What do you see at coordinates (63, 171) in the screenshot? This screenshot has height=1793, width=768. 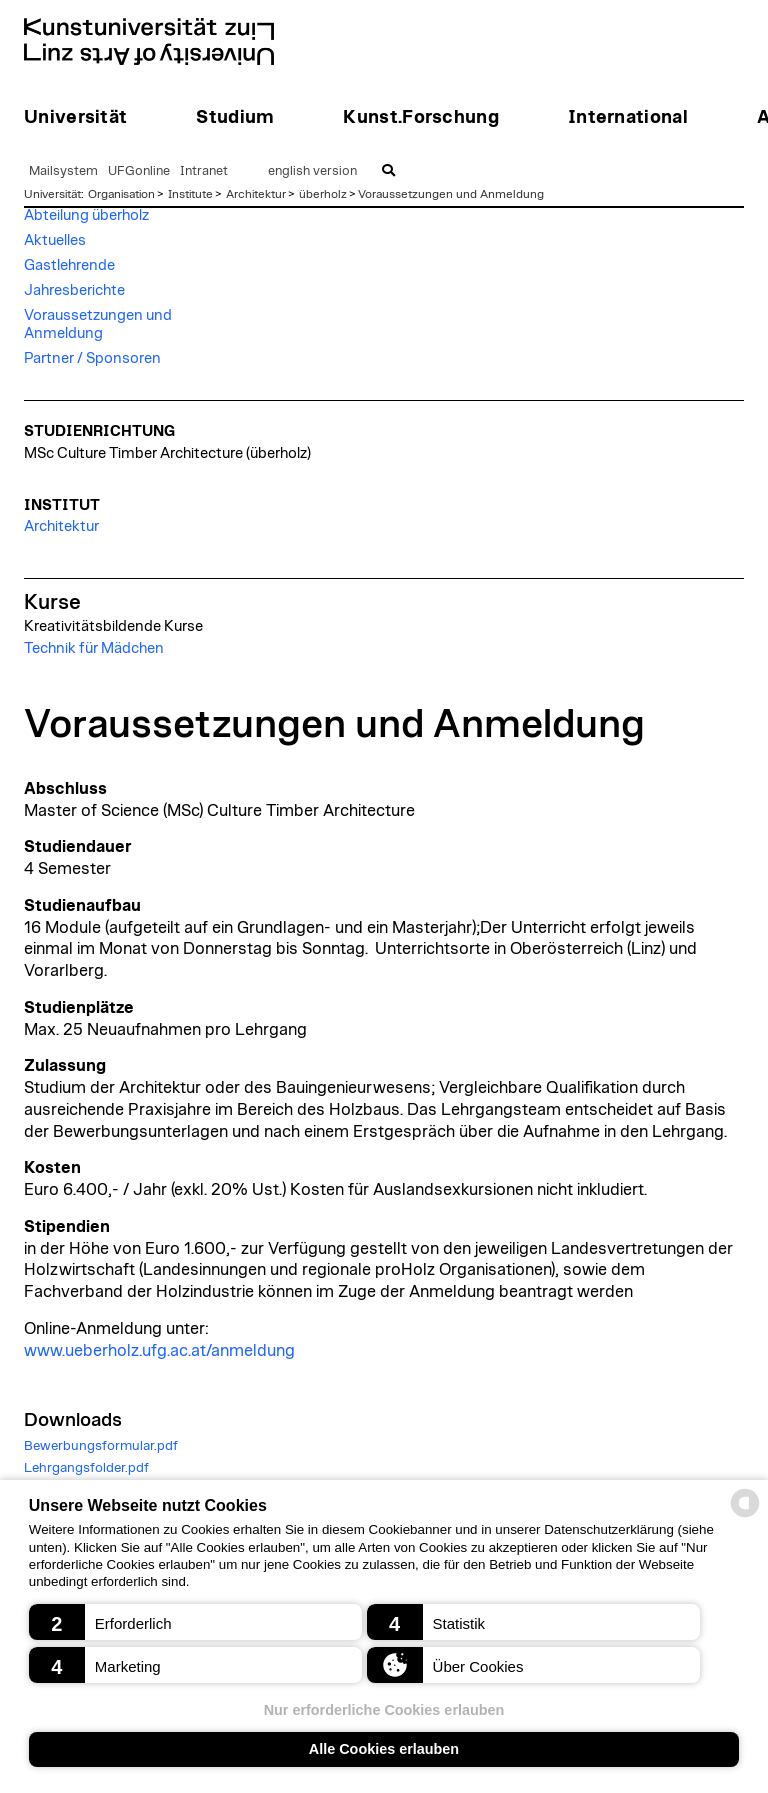 I see `Mailsystem` at bounding box center [63, 171].